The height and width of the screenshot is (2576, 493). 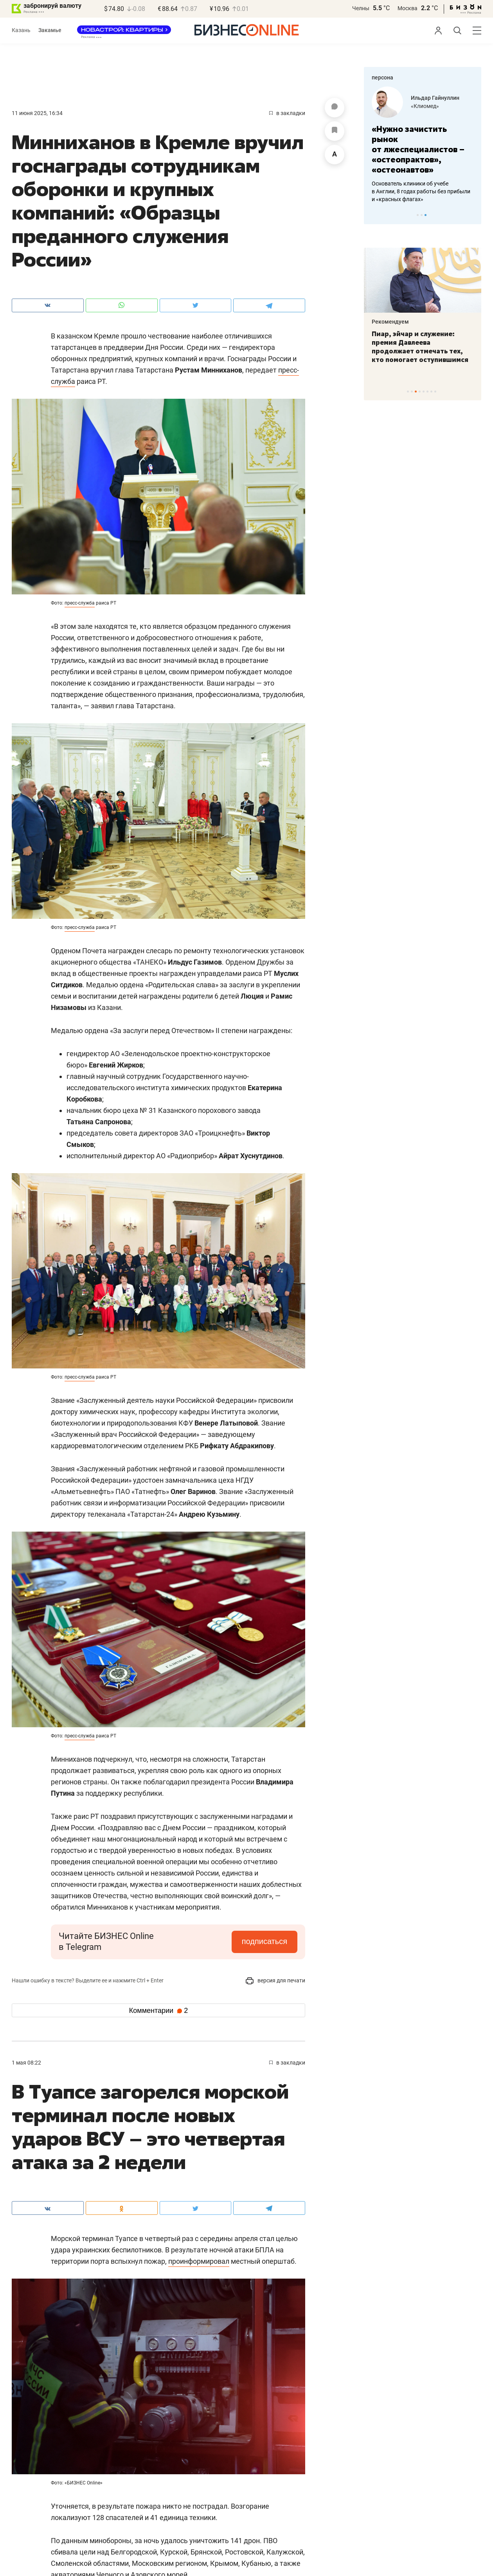 What do you see at coordinates (382, 77) in the screenshot?
I see `персона` at bounding box center [382, 77].